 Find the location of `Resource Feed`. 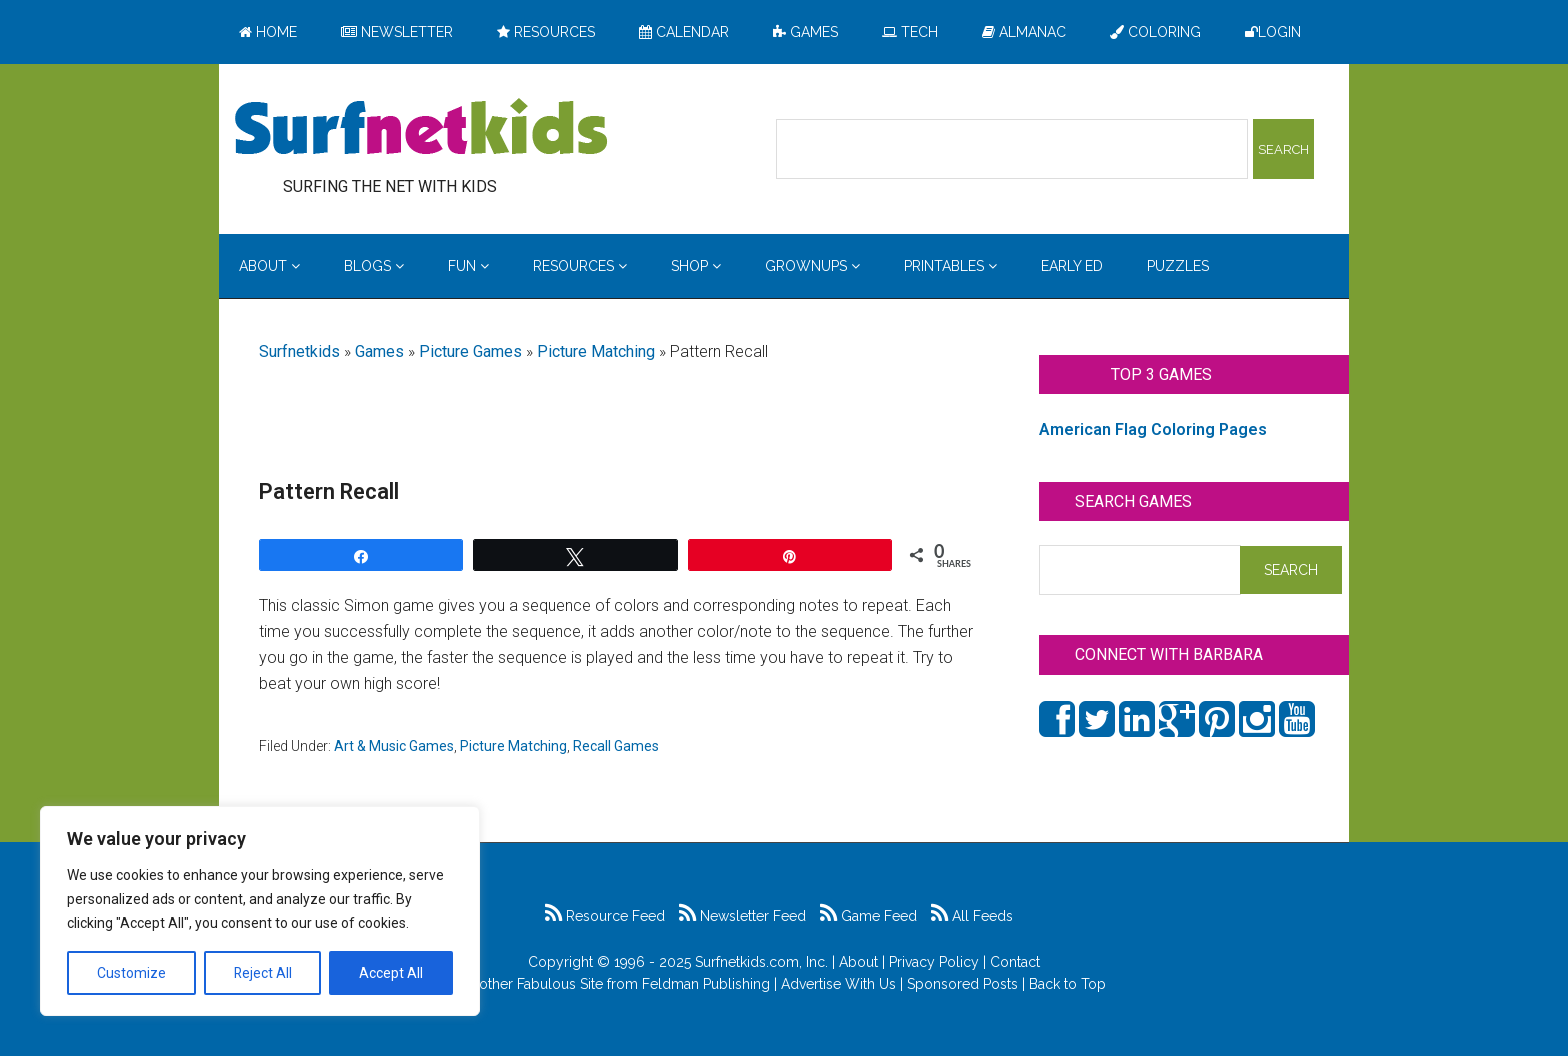

Resource Feed is located at coordinates (605, 916).